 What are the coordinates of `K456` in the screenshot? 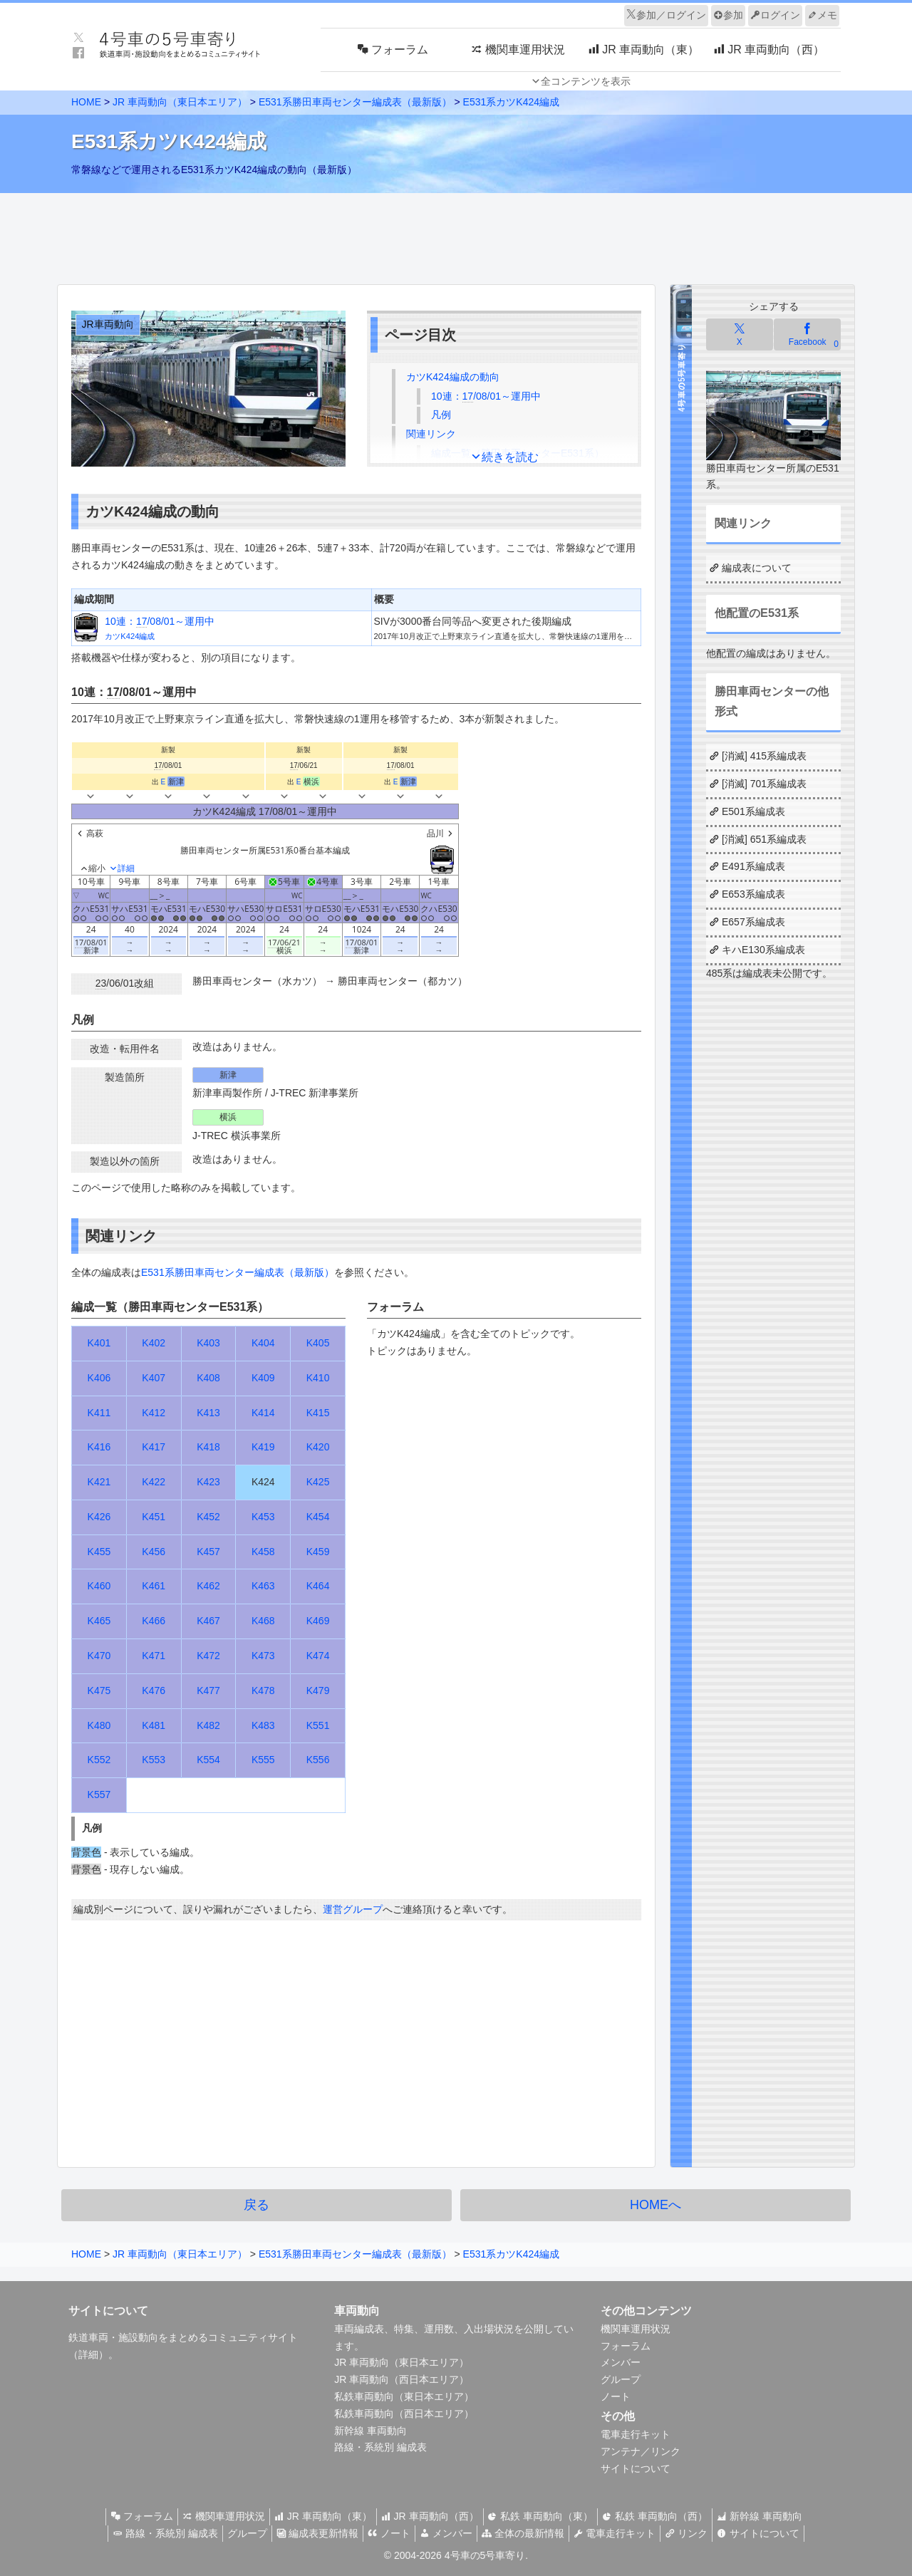 It's located at (153, 1551).